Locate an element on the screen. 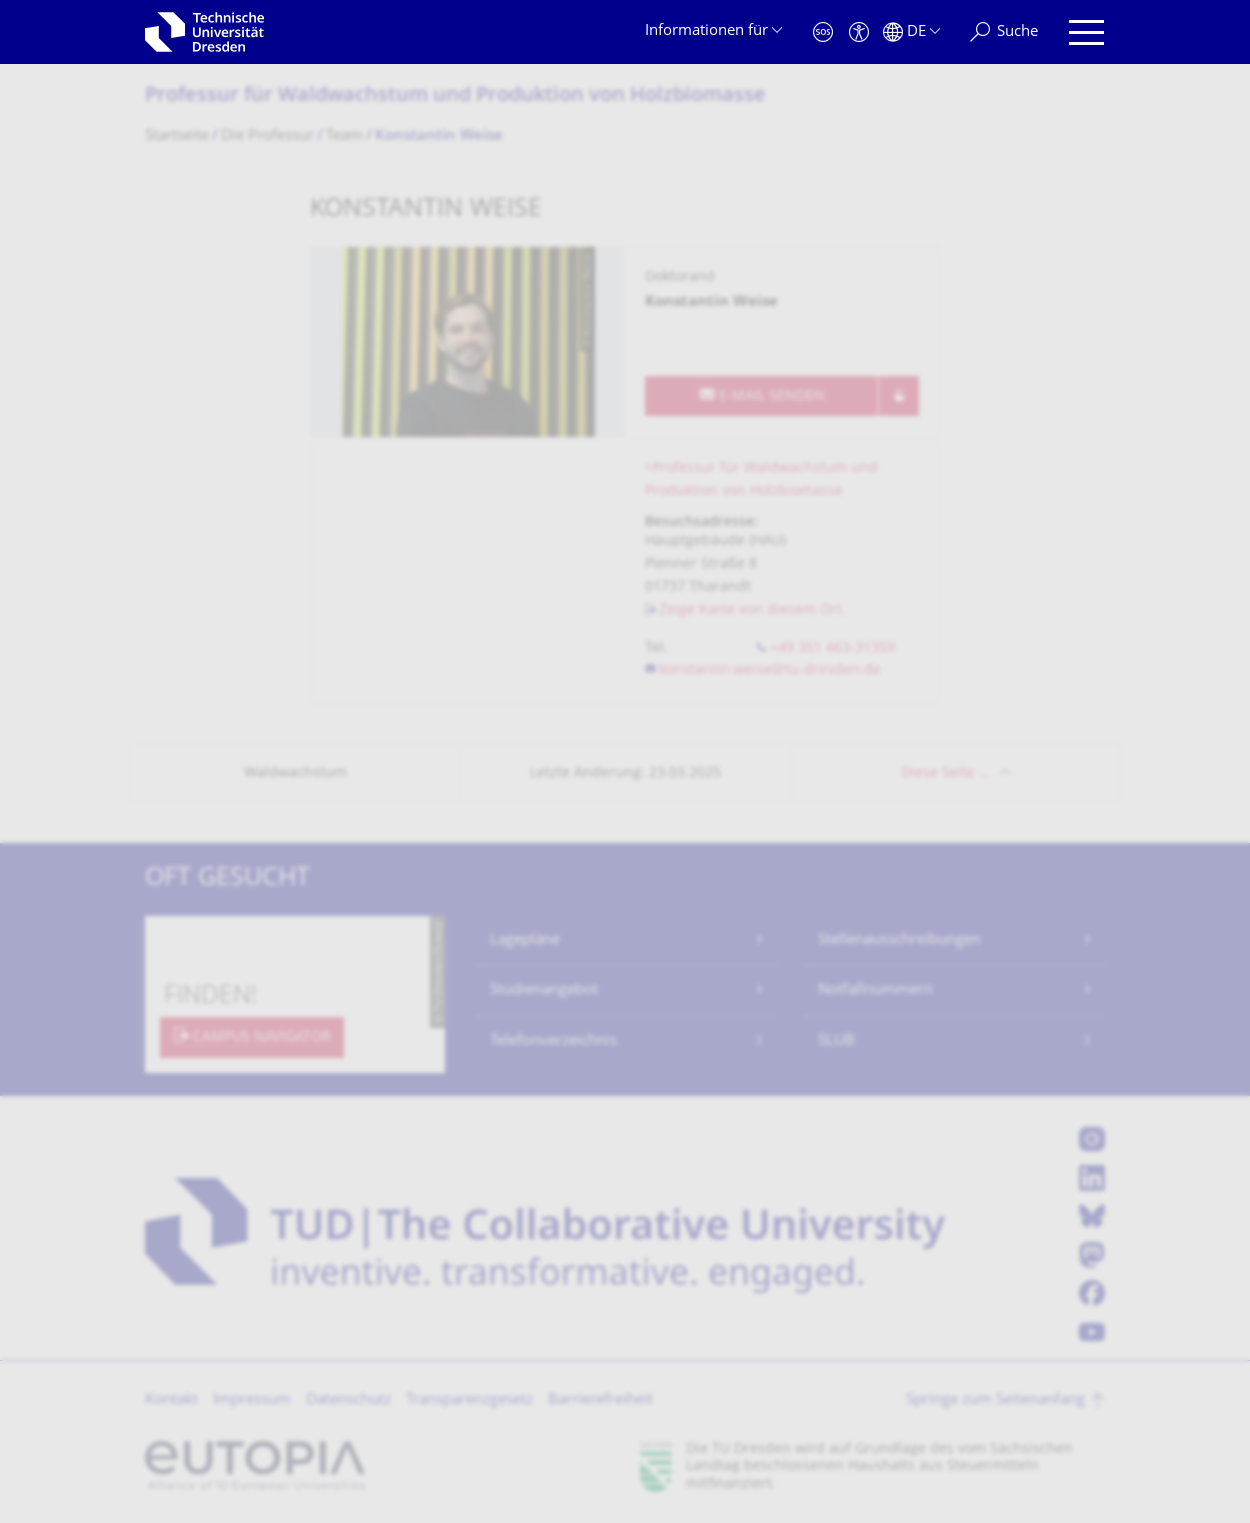  Telefonverzeichnis is located at coordinates (553, 1041).